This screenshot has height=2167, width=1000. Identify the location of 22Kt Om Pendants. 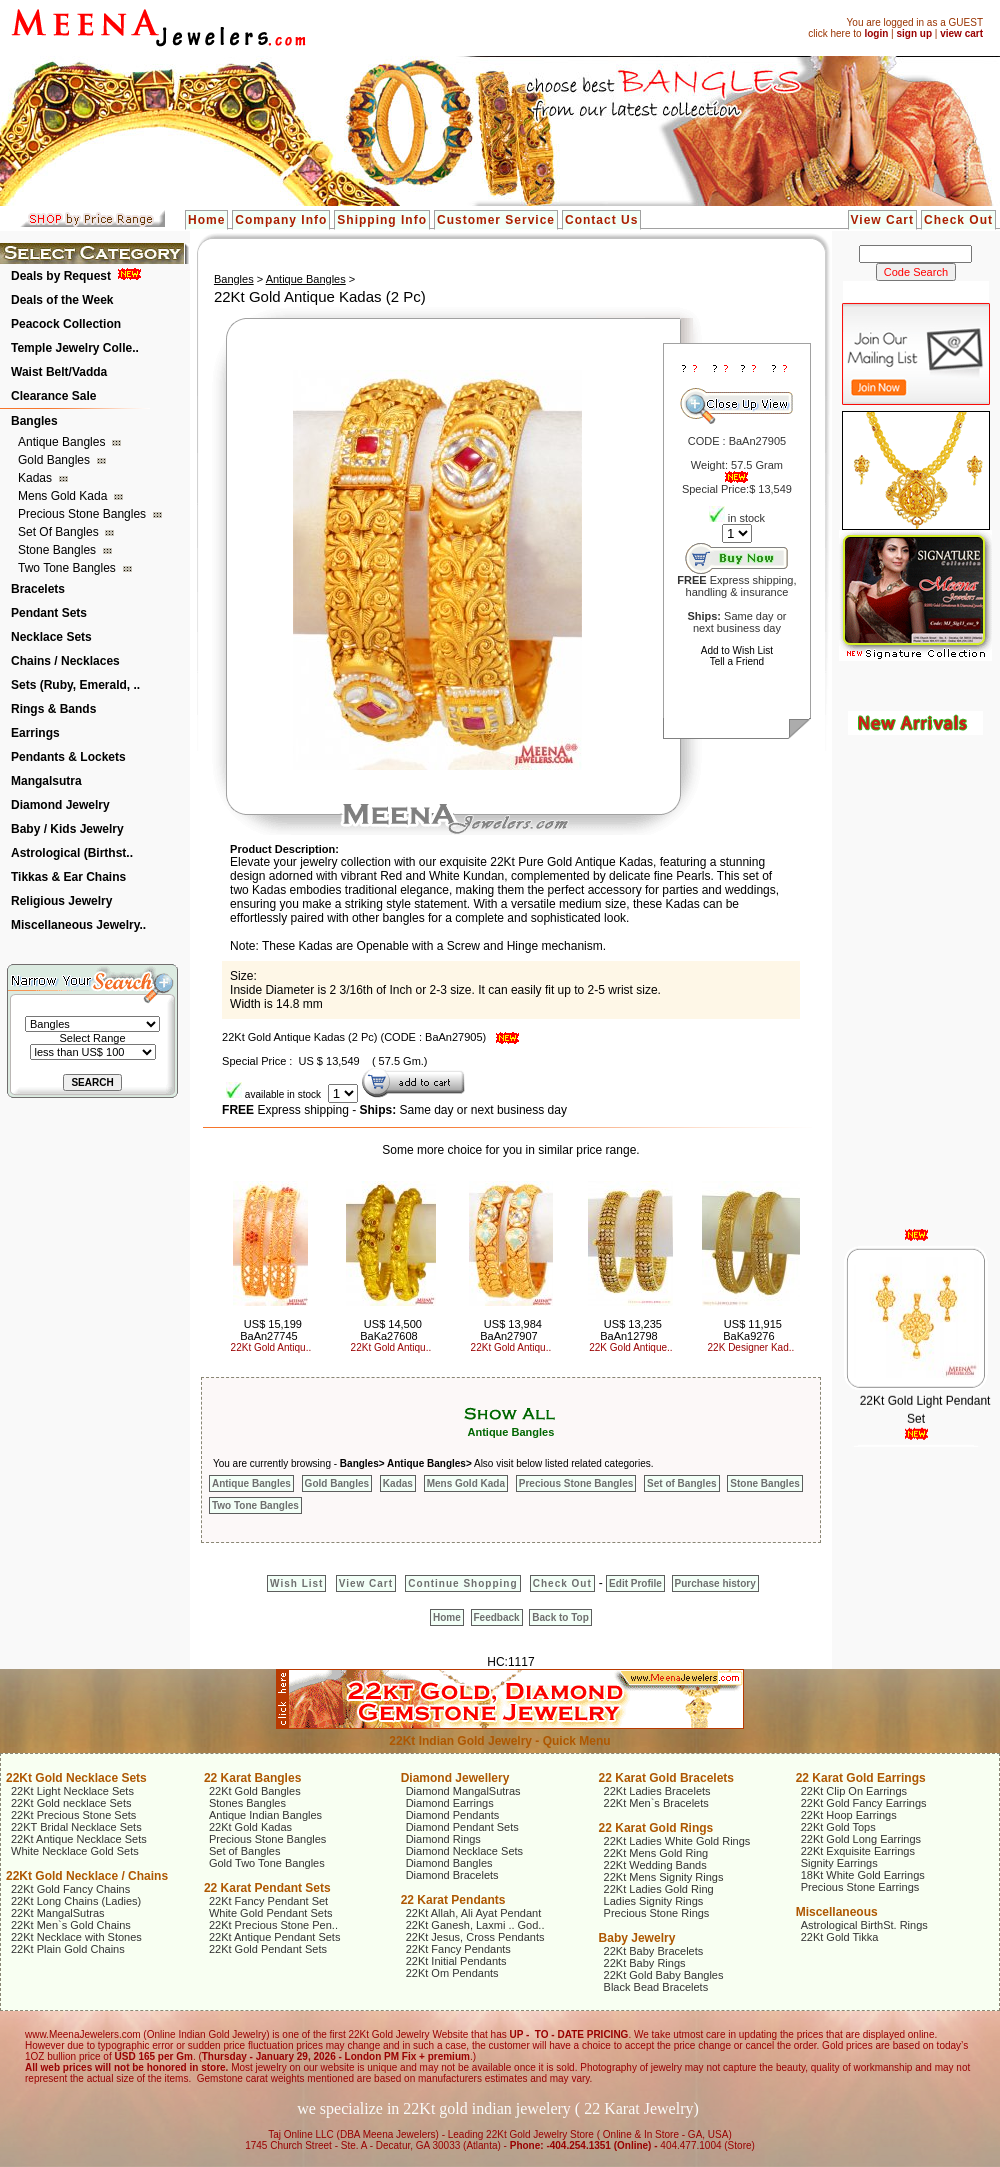
(452, 1973).